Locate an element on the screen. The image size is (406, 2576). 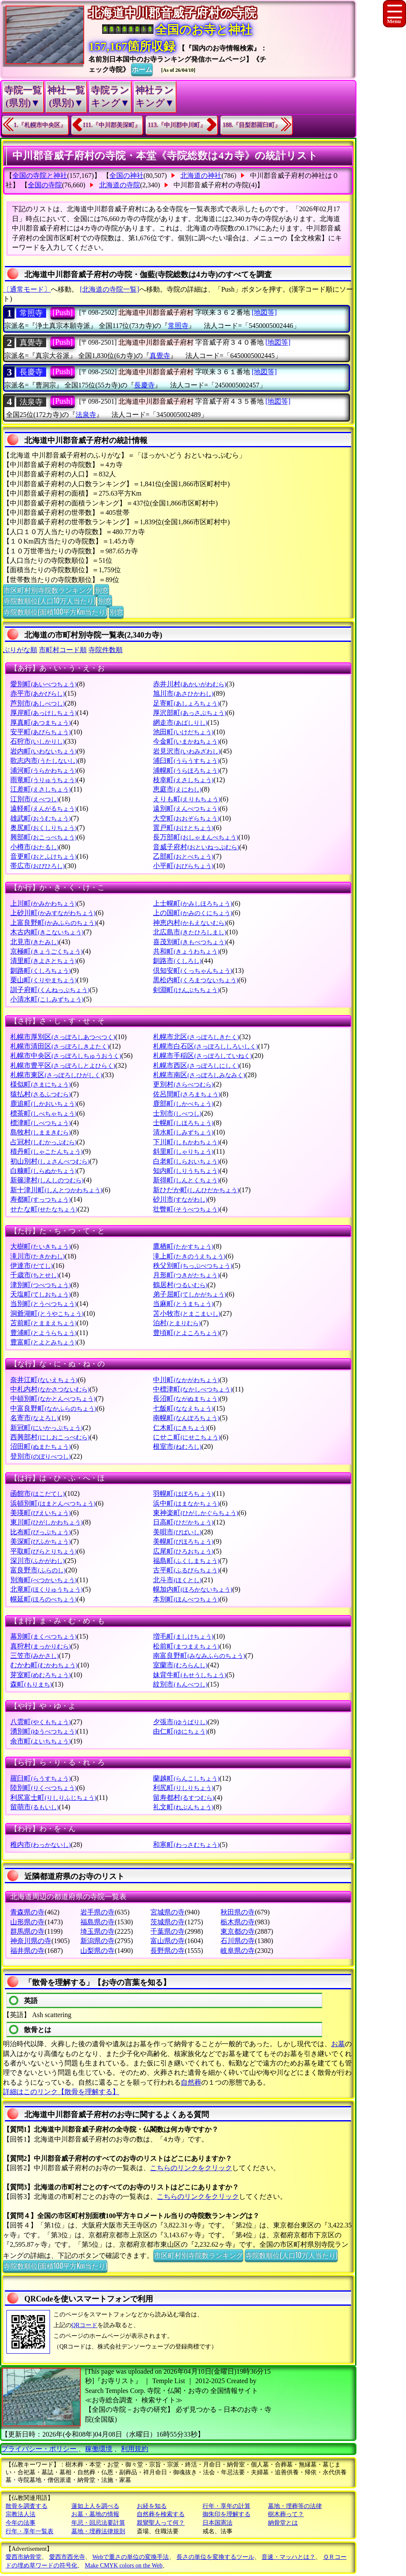
散骨を調査する is located at coordinates (26, 2506).